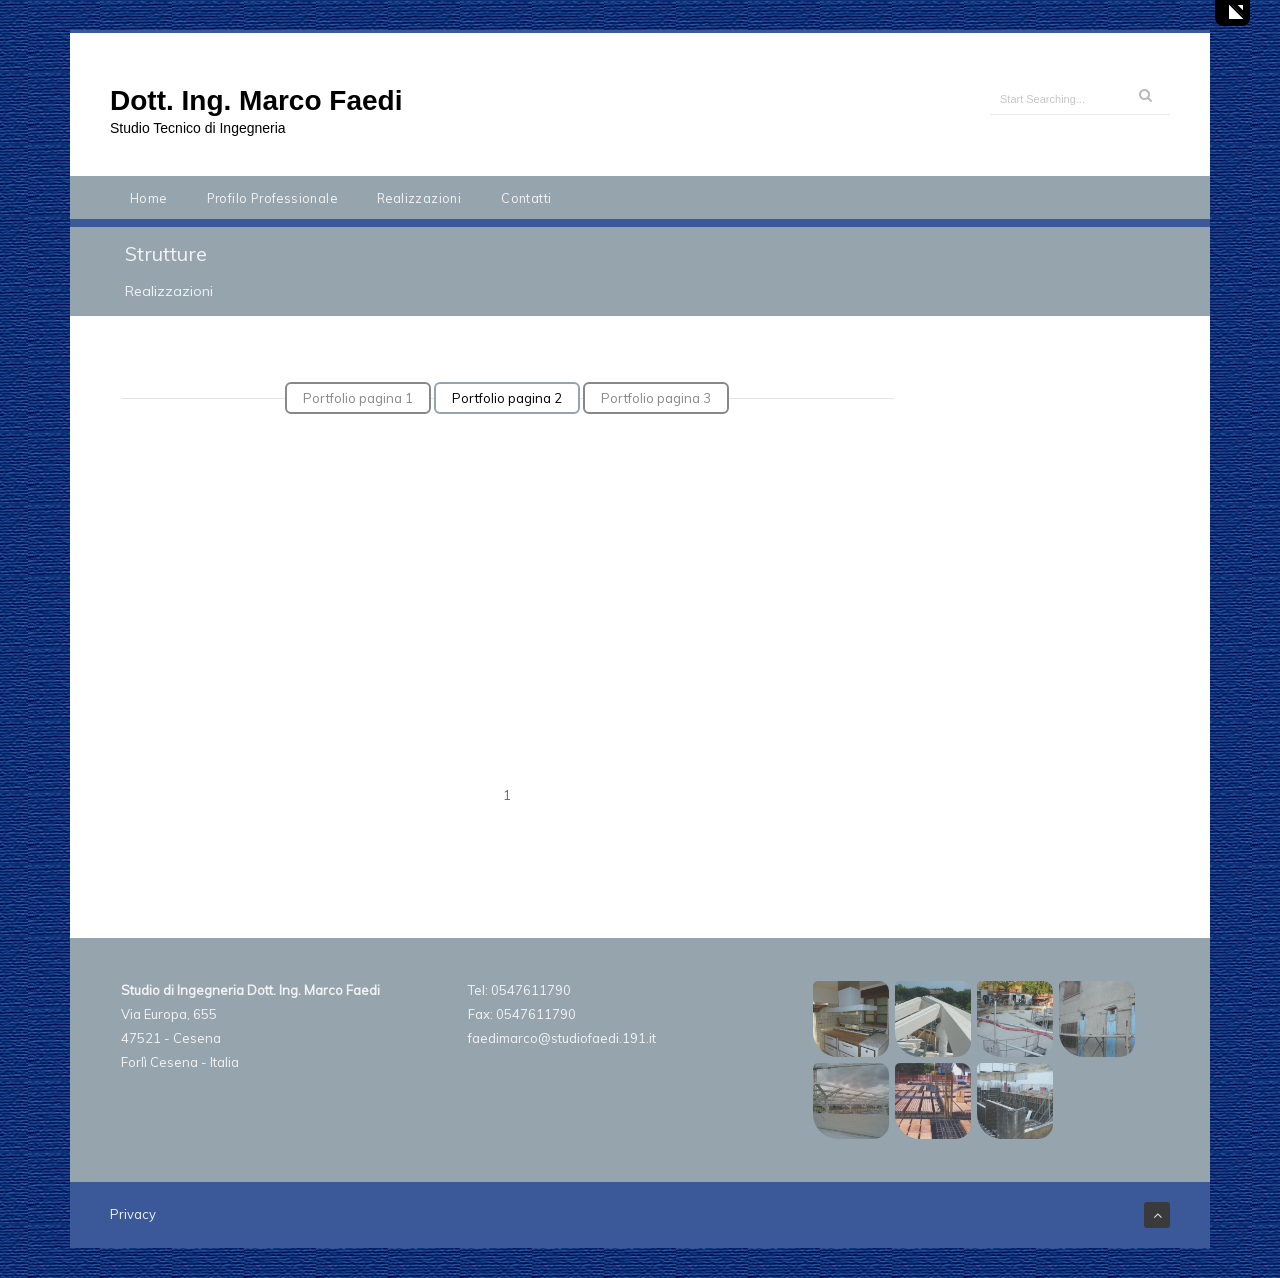 The height and width of the screenshot is (1278, 1280). I want to click on Portfolio pagina 1, so click(358, 398).